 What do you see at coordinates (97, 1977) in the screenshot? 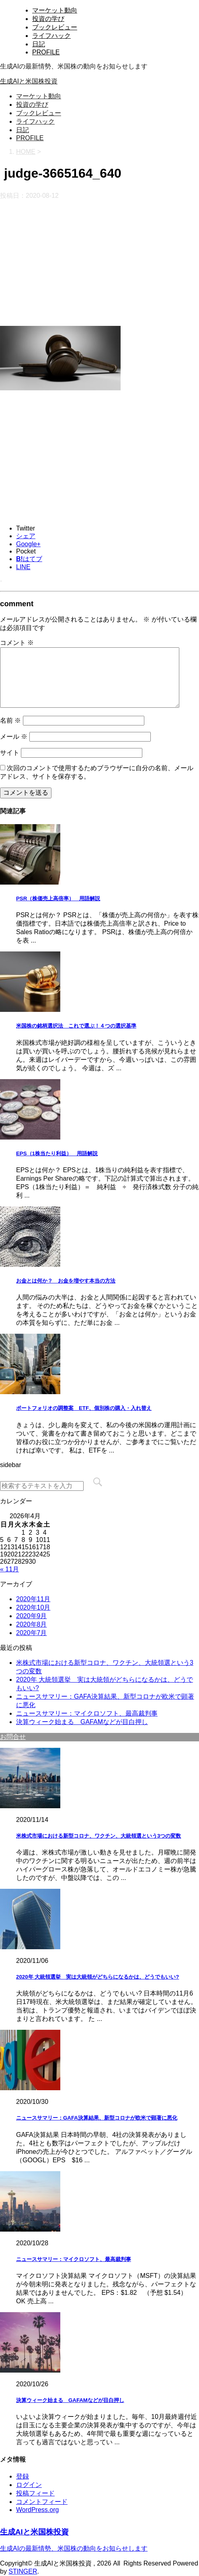
I see `2020年 大統領選挙 実は大統領がどちらになるかは、どうでもいい?` at bounding box center [97, 1977].